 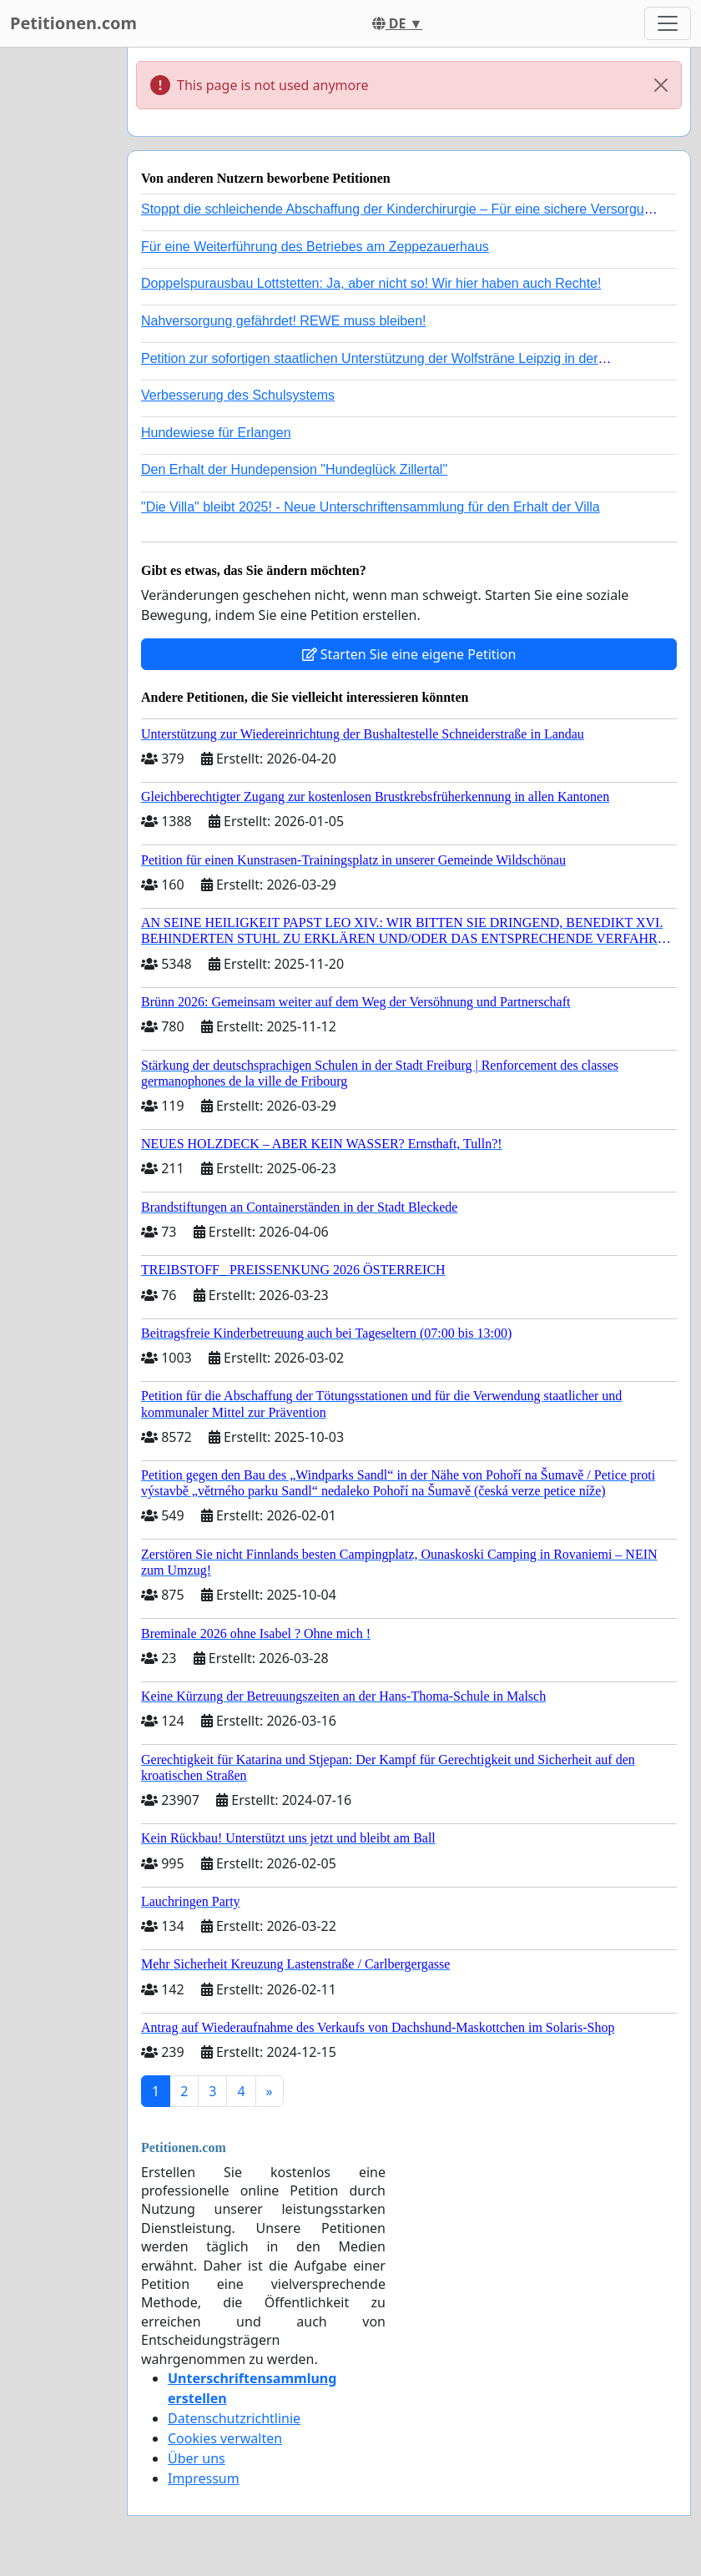 What do you see at coordinates (315, 246) in the screenshot?
I see `Für eine Weiterführung des Betriebes am Zeppezauerhaus` at bounding box center [315, 246].